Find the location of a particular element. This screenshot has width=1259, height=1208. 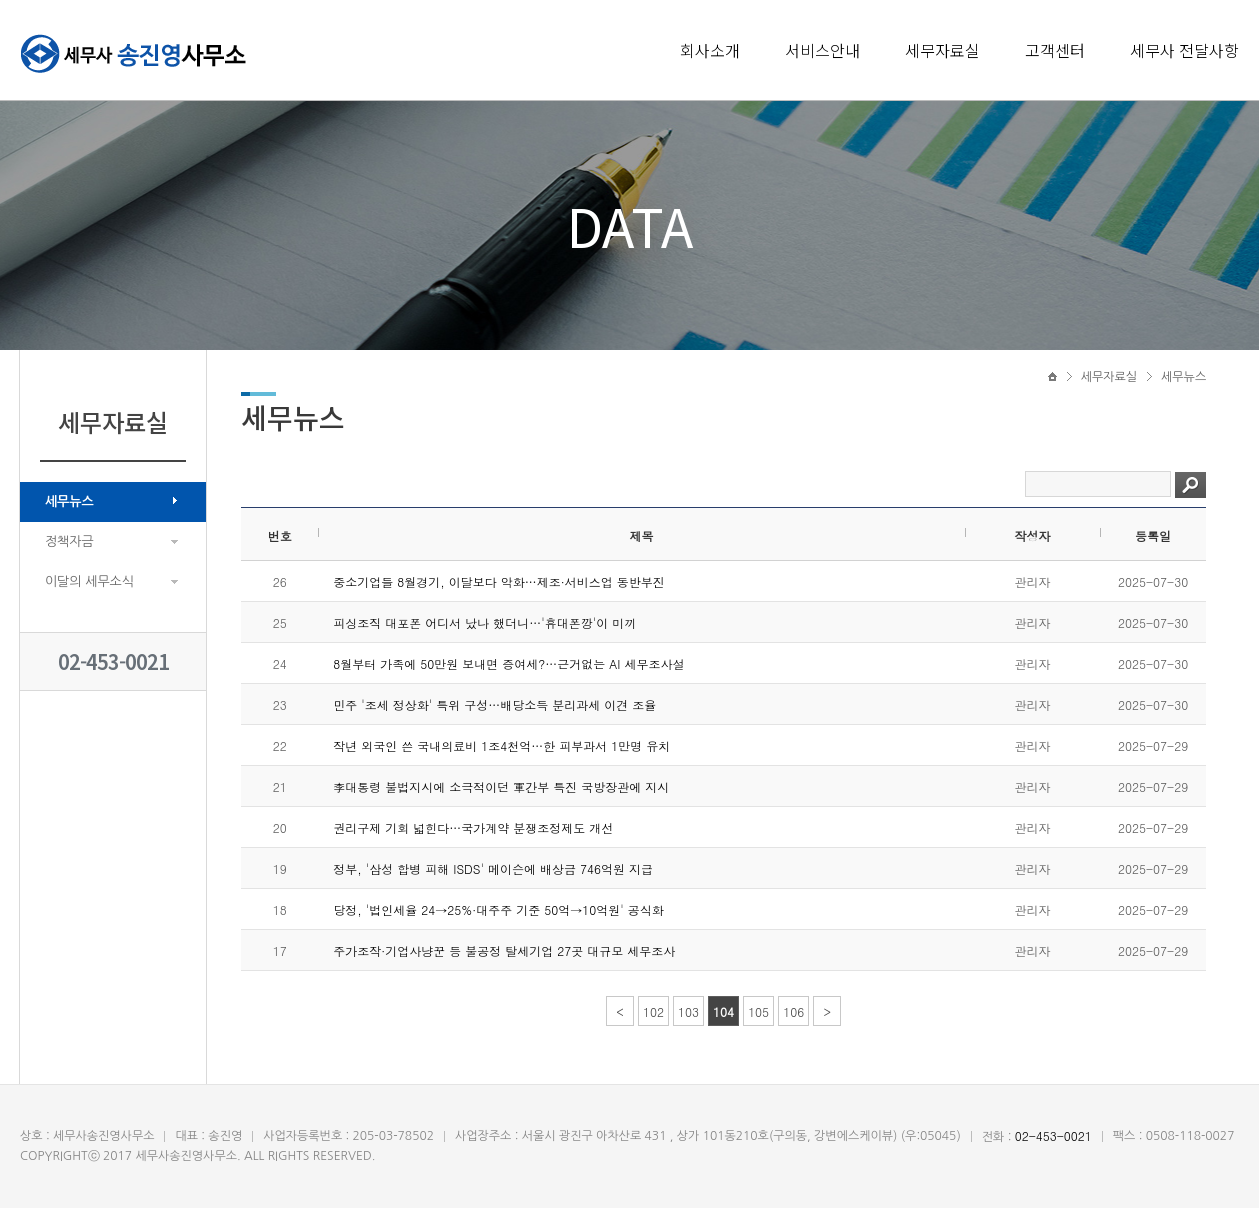

102 is located at coordinates (653, 1011).